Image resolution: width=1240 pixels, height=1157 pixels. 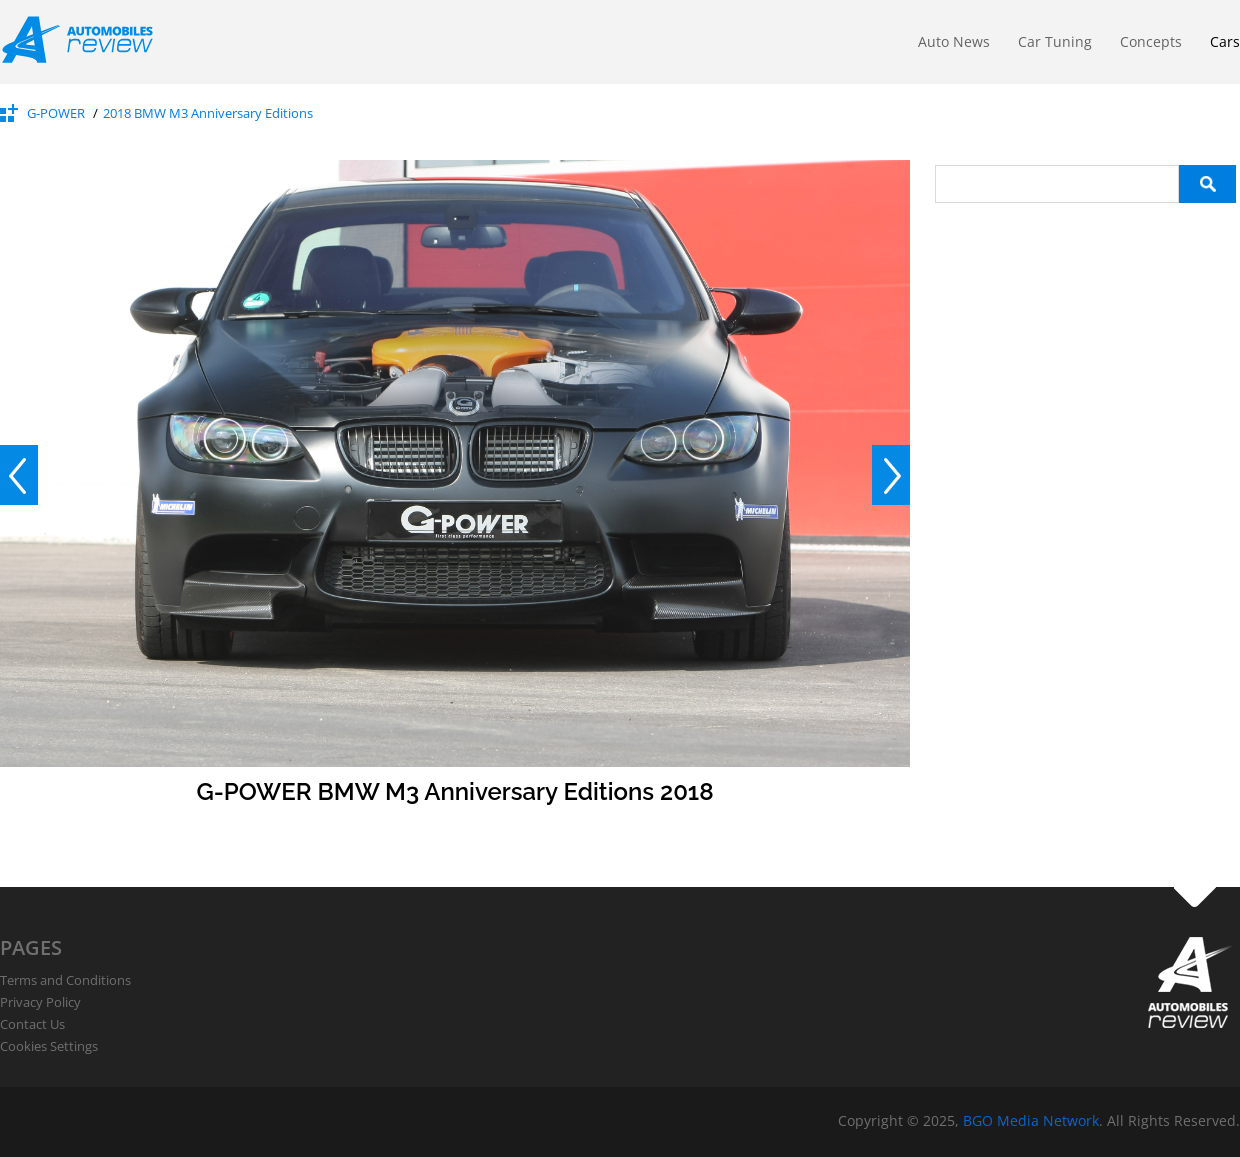 I want to click on Concepts, so click(x=1151, y=41).